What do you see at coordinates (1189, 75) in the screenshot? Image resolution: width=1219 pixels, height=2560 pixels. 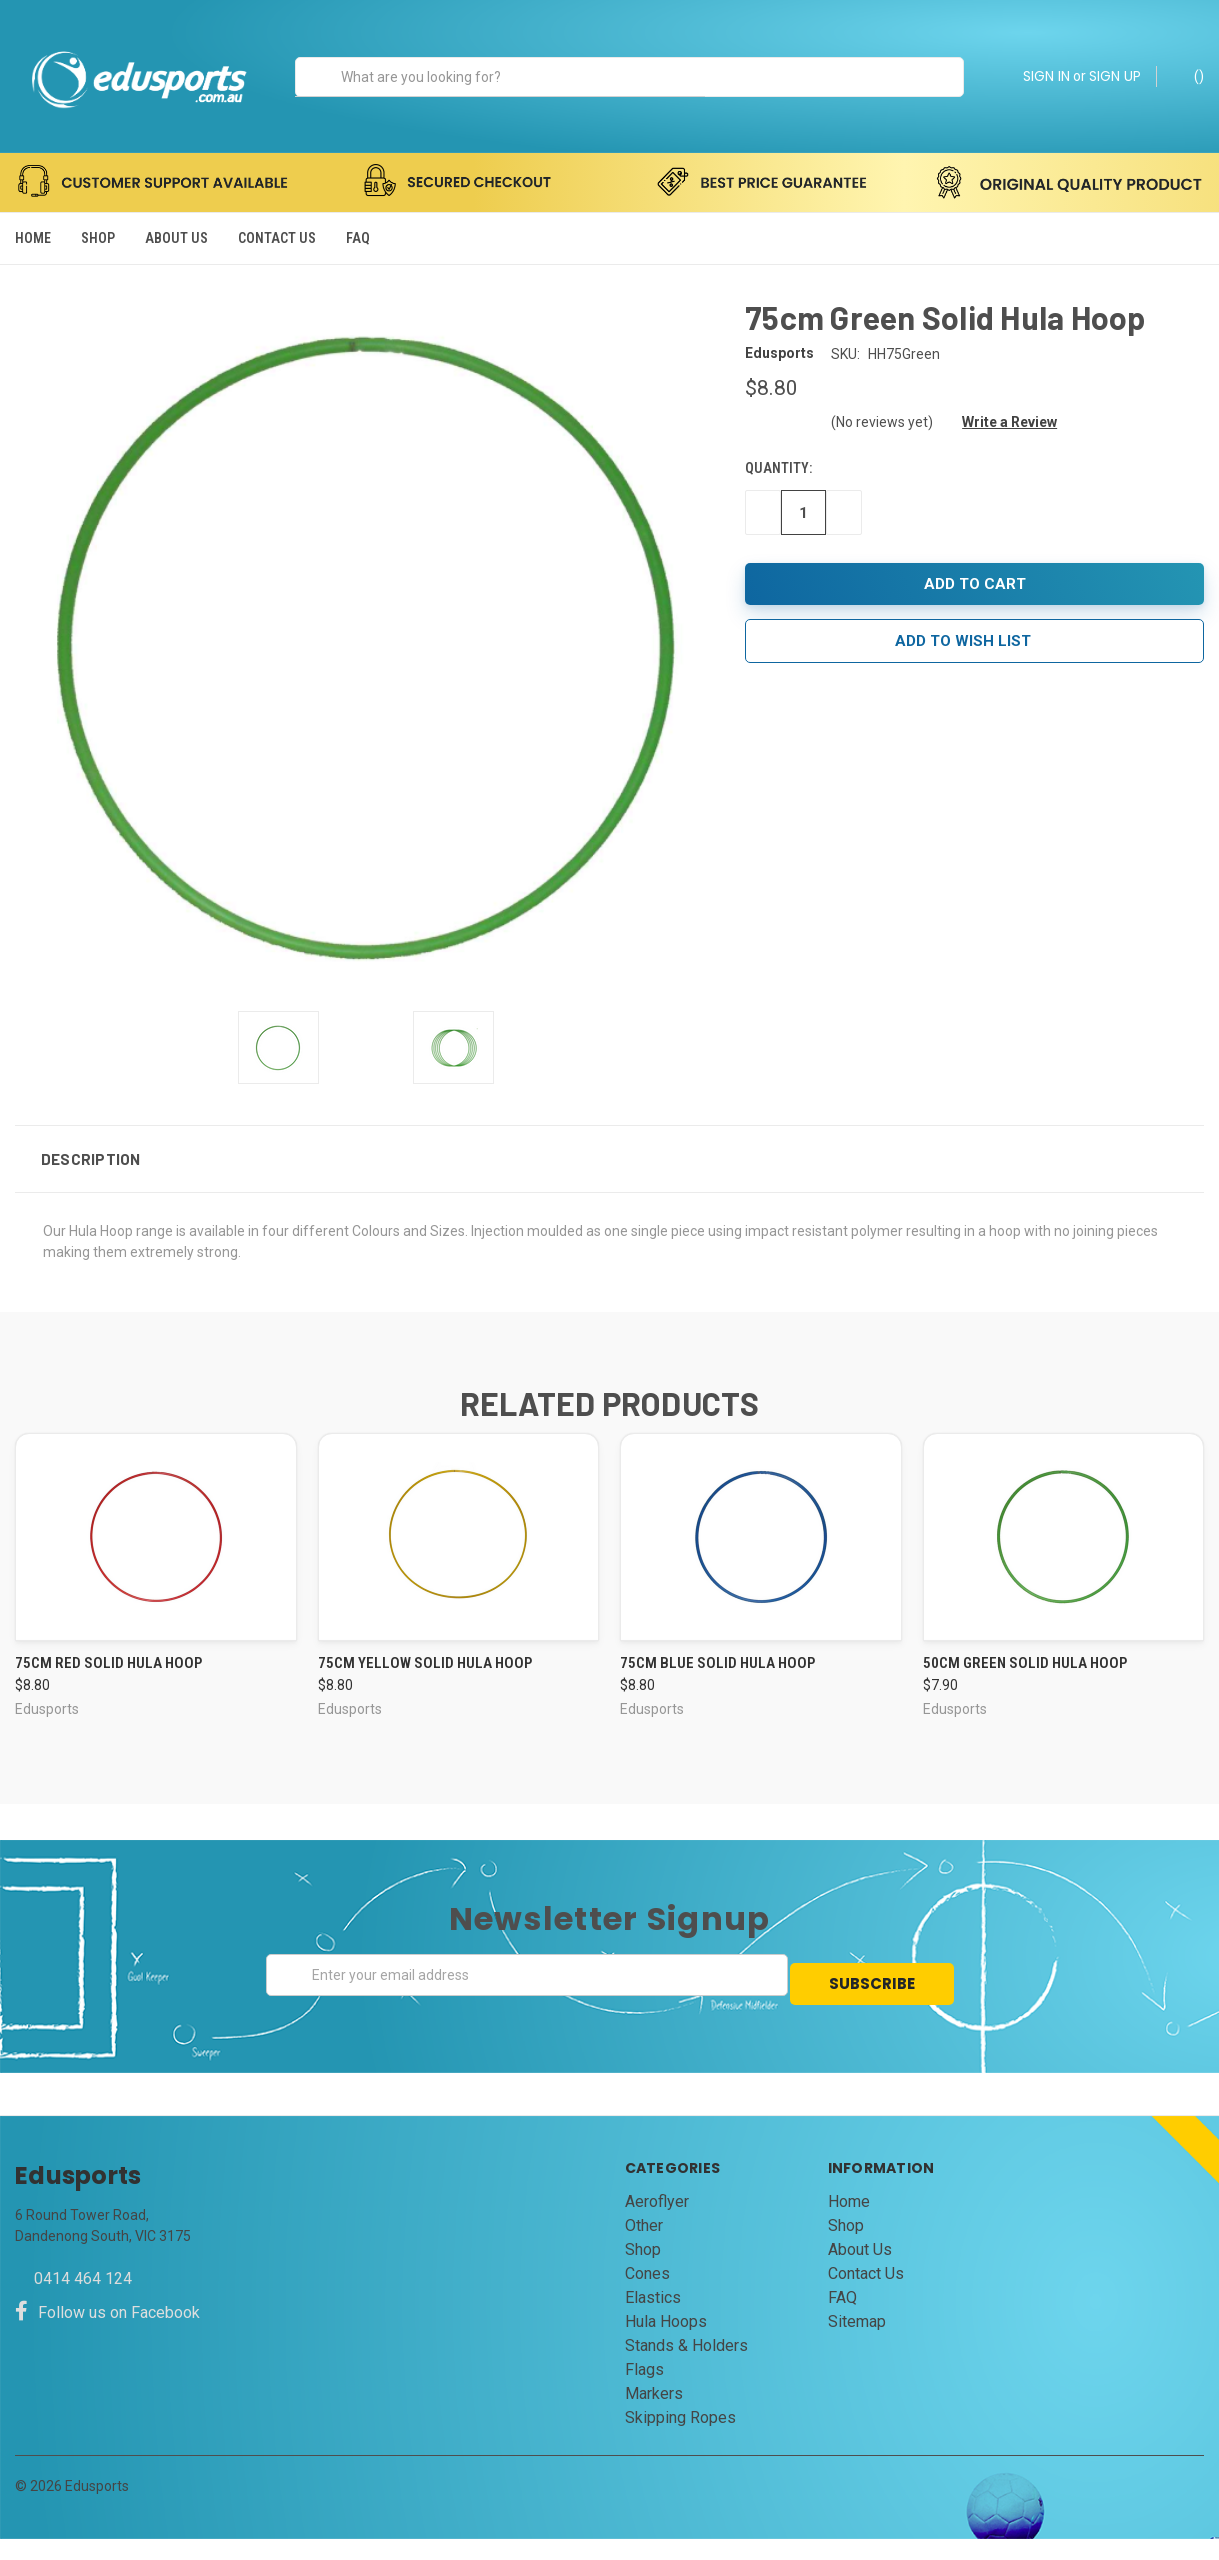 I see `()` at bounding box center [1189, 75].